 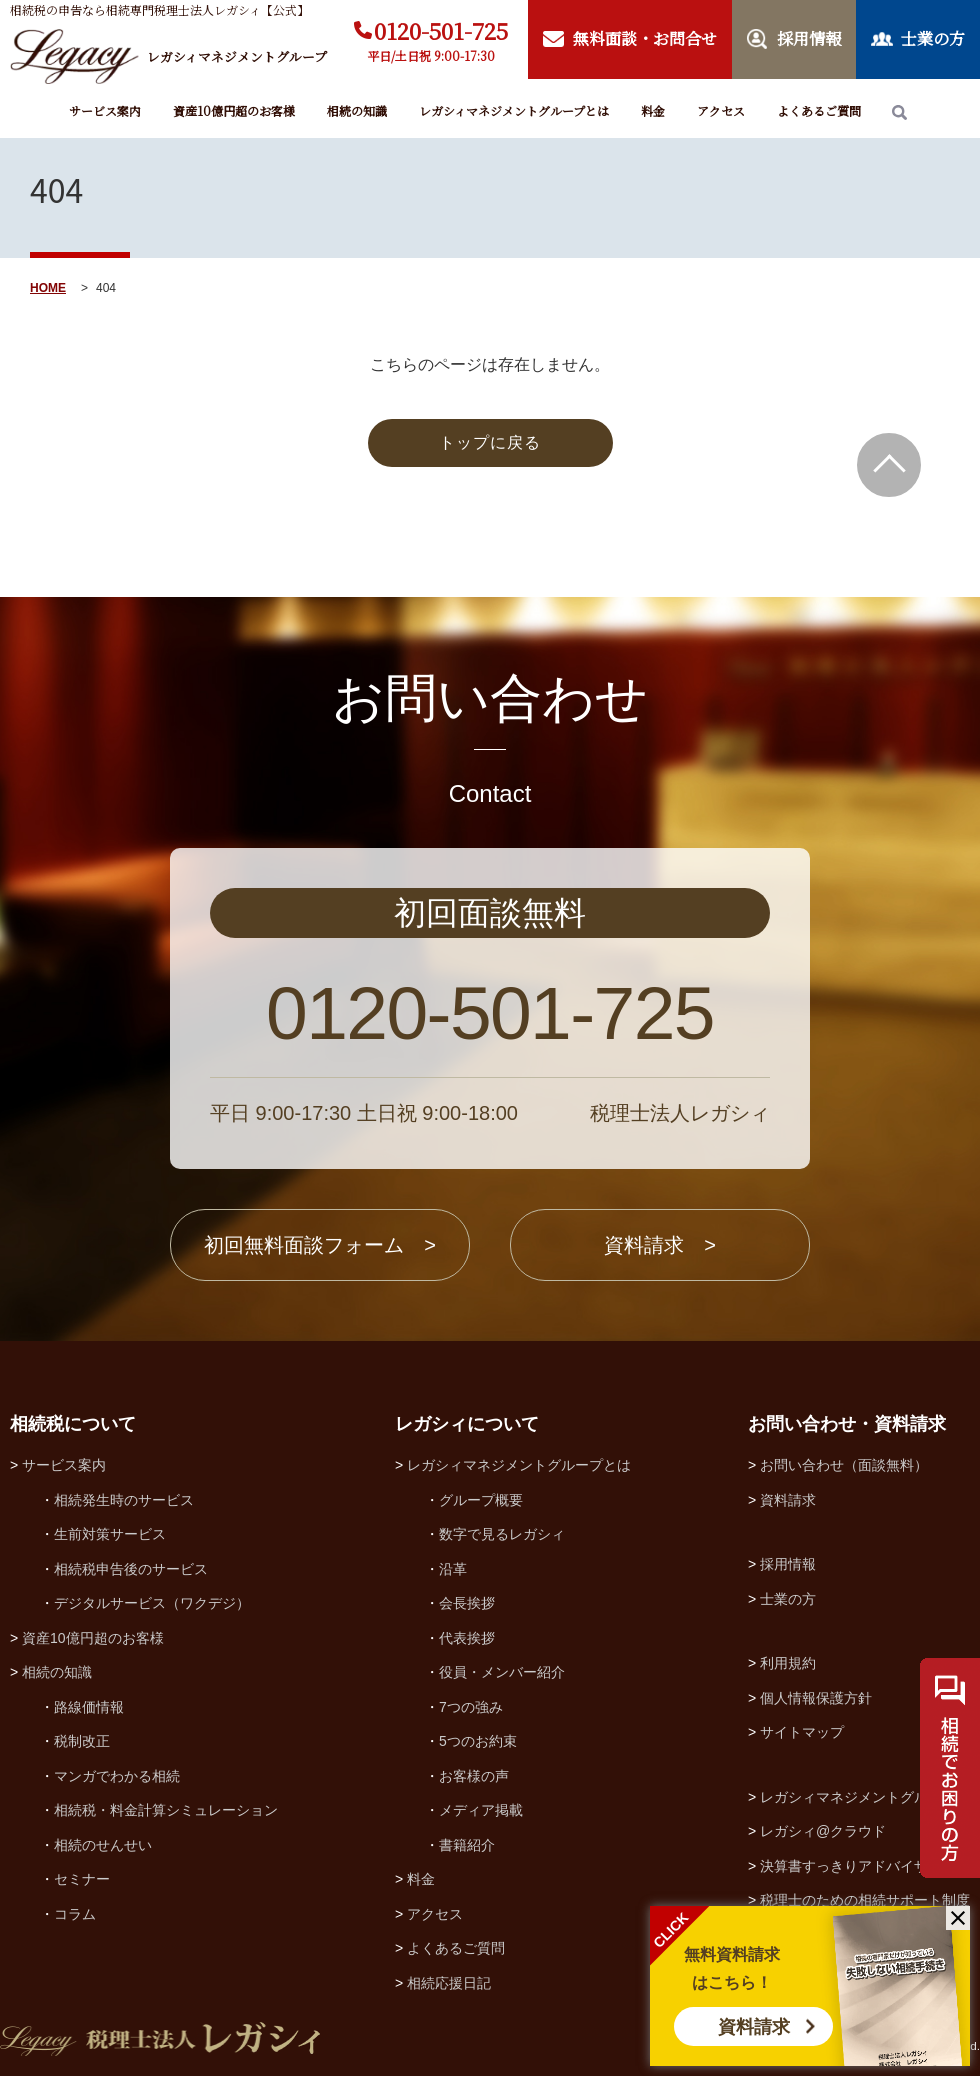 What do you see at coordinates (865, 1900) in the screenshot?
I see `税理士のための相続サポート制度` at bounding box center [865, 1900].